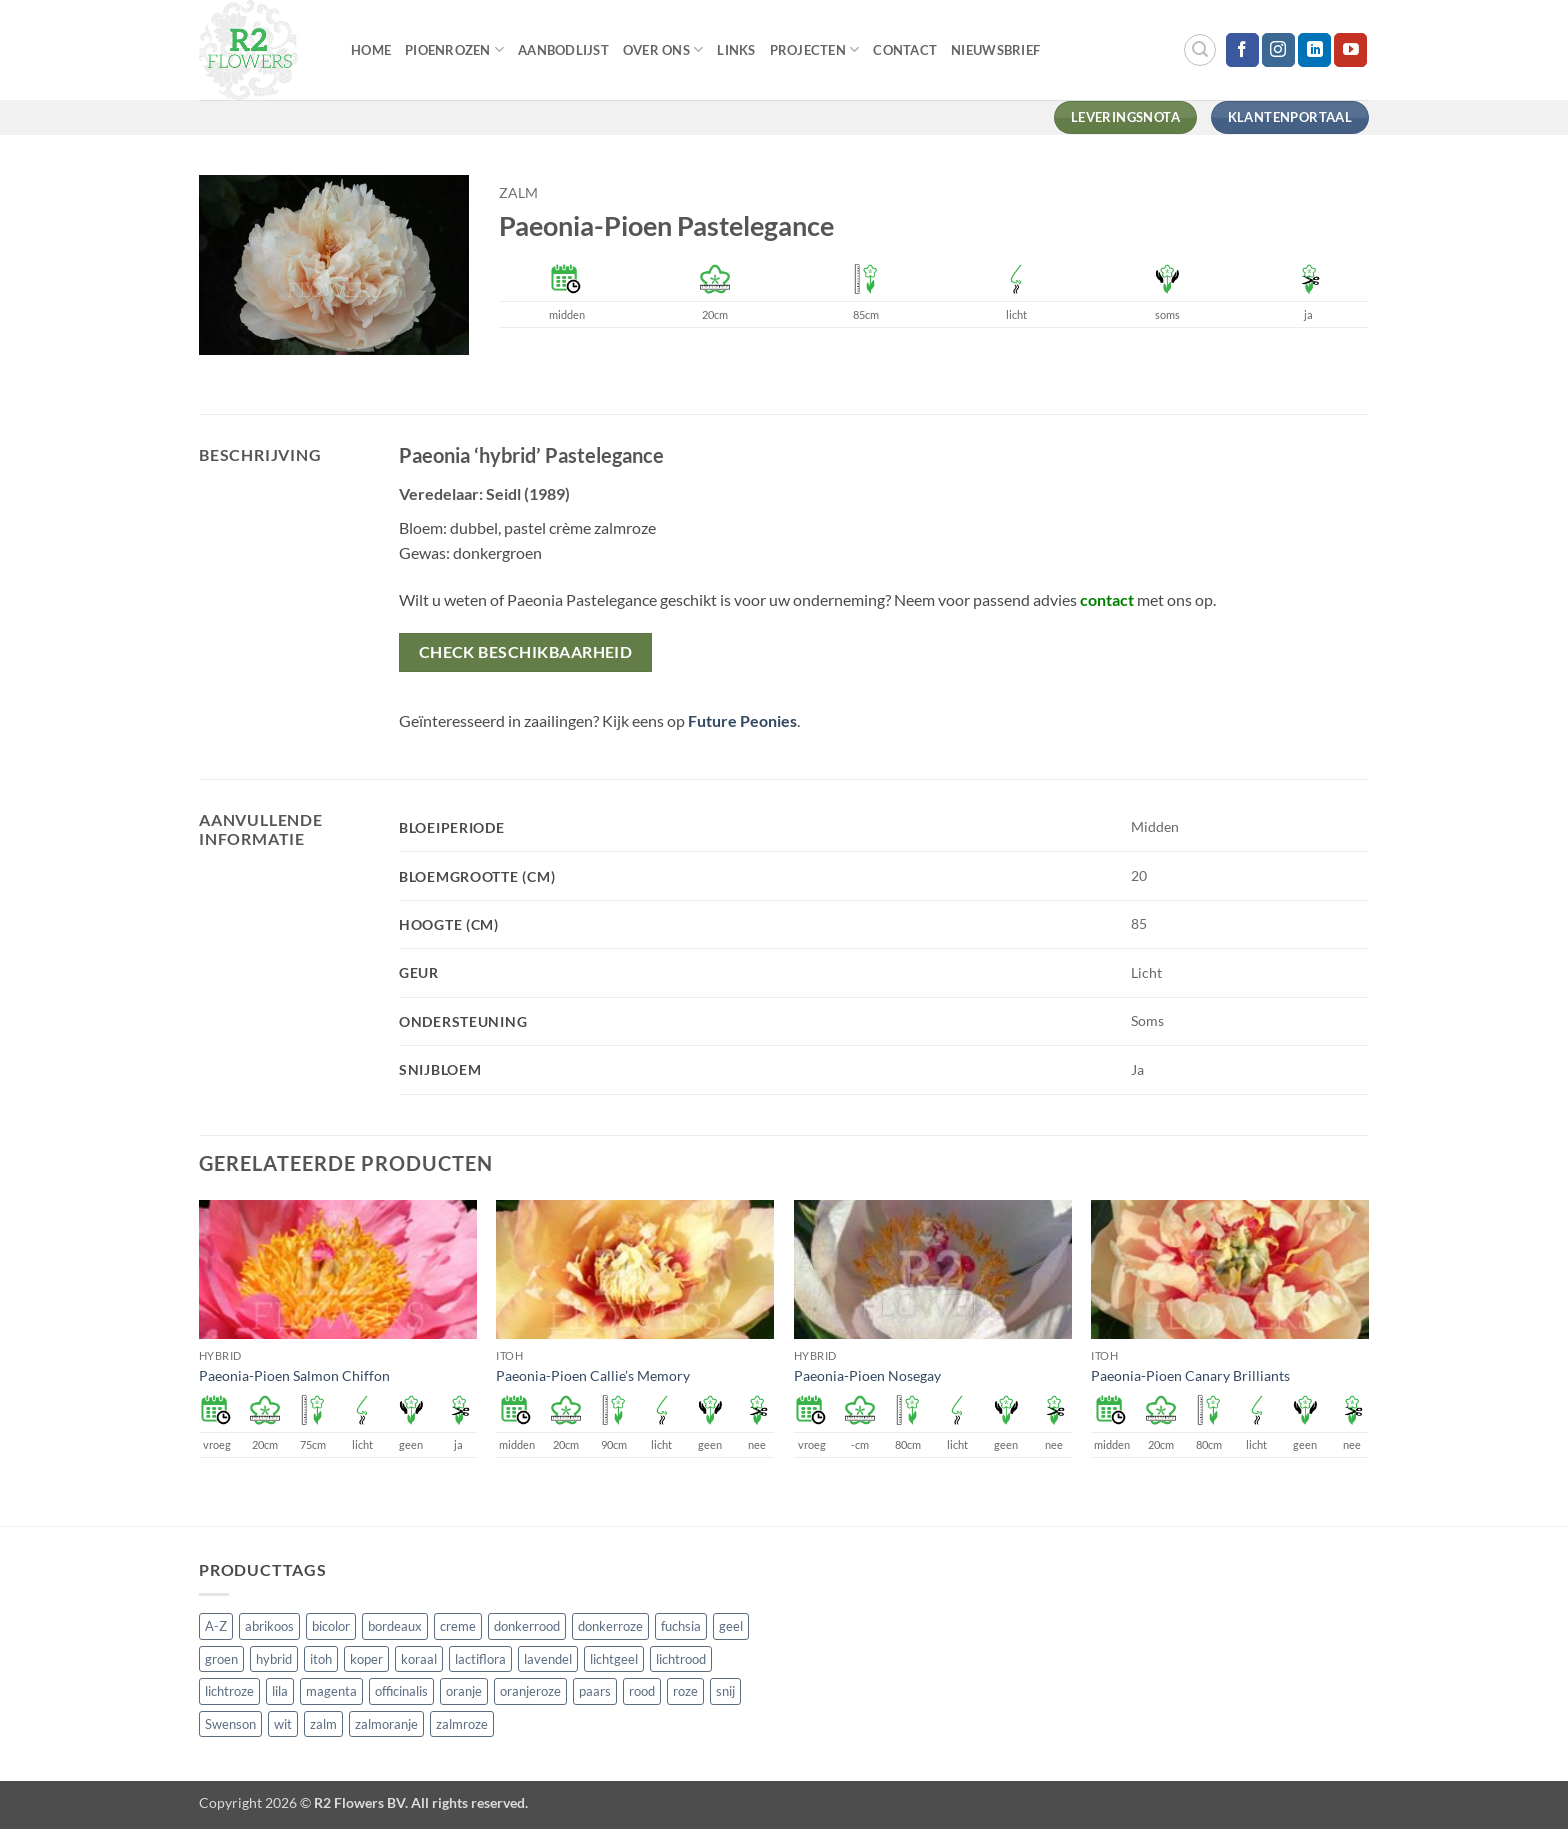 The height and width of the screenshot is (1829, 1568). Describe the element at coordinates (269, 1626) in the screenshot. I see `abrikoos [abrikoos (2 producten)]` at that location.